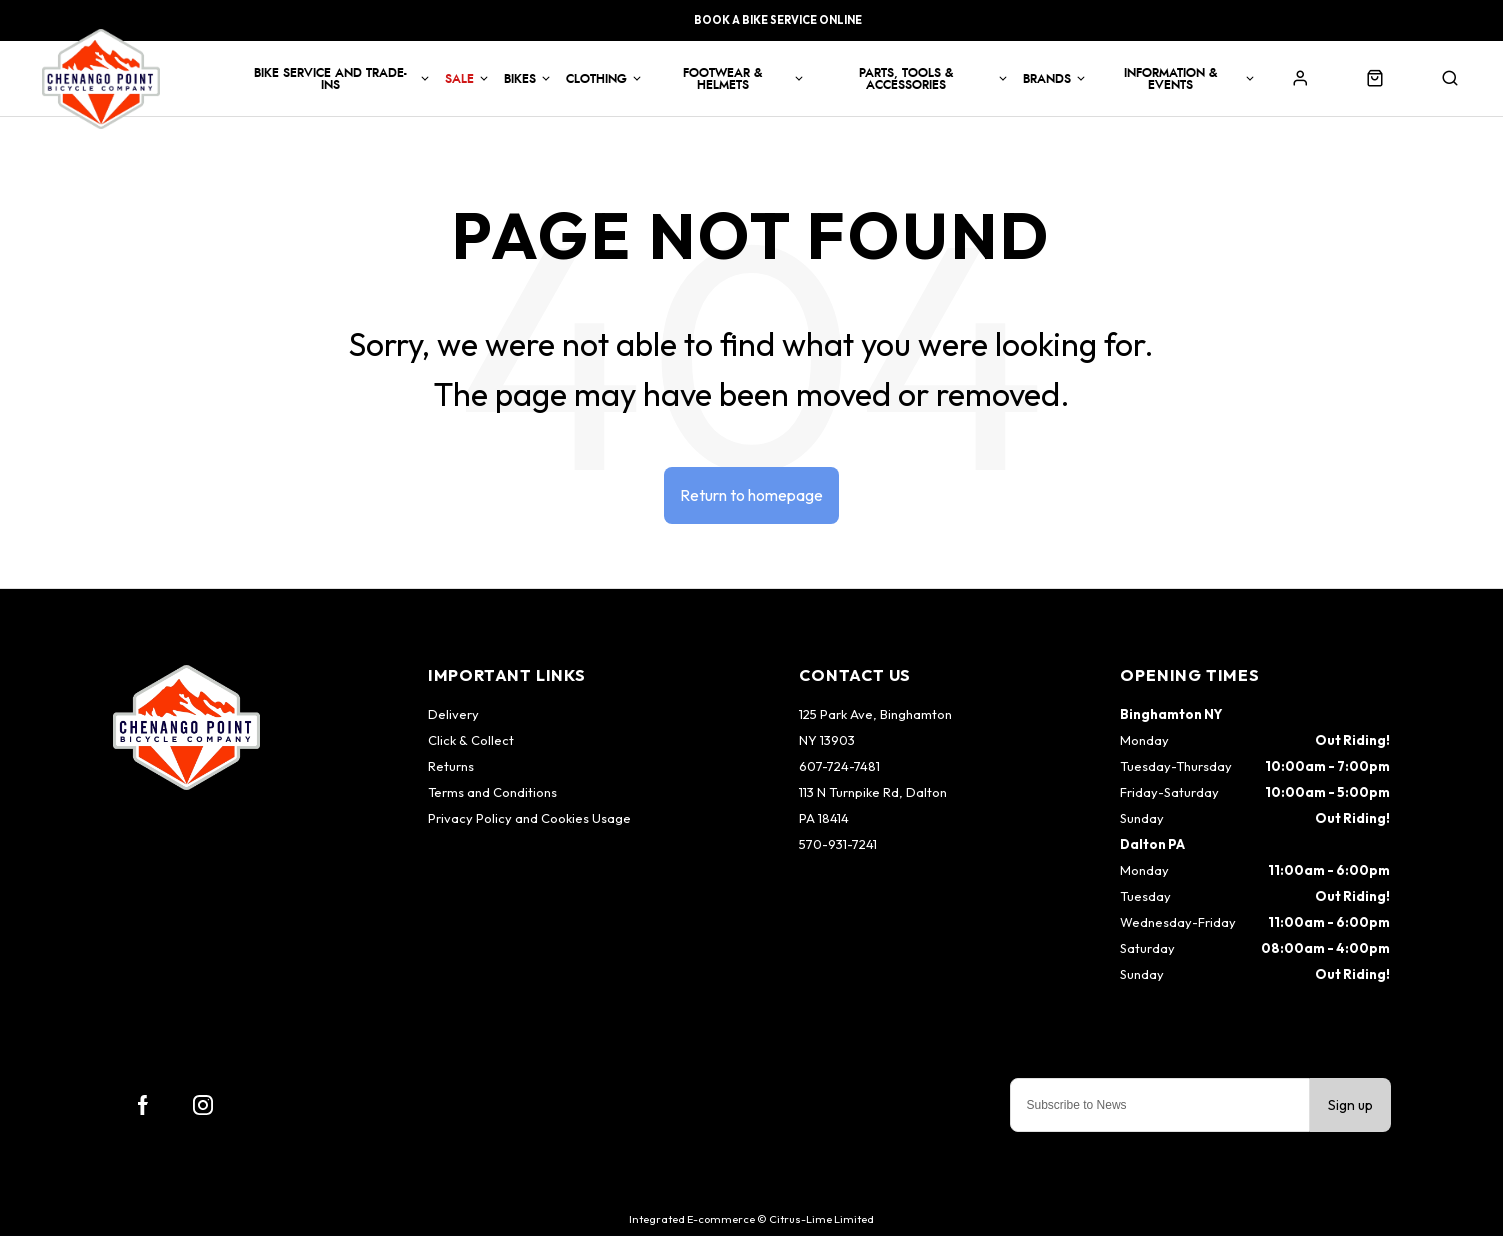 The height and width of the screenshot is (1236, 1503). What do you see at coordinates (824, 818) in the screenshot?
I see `PA 18414` at bounding box center [824, 818].